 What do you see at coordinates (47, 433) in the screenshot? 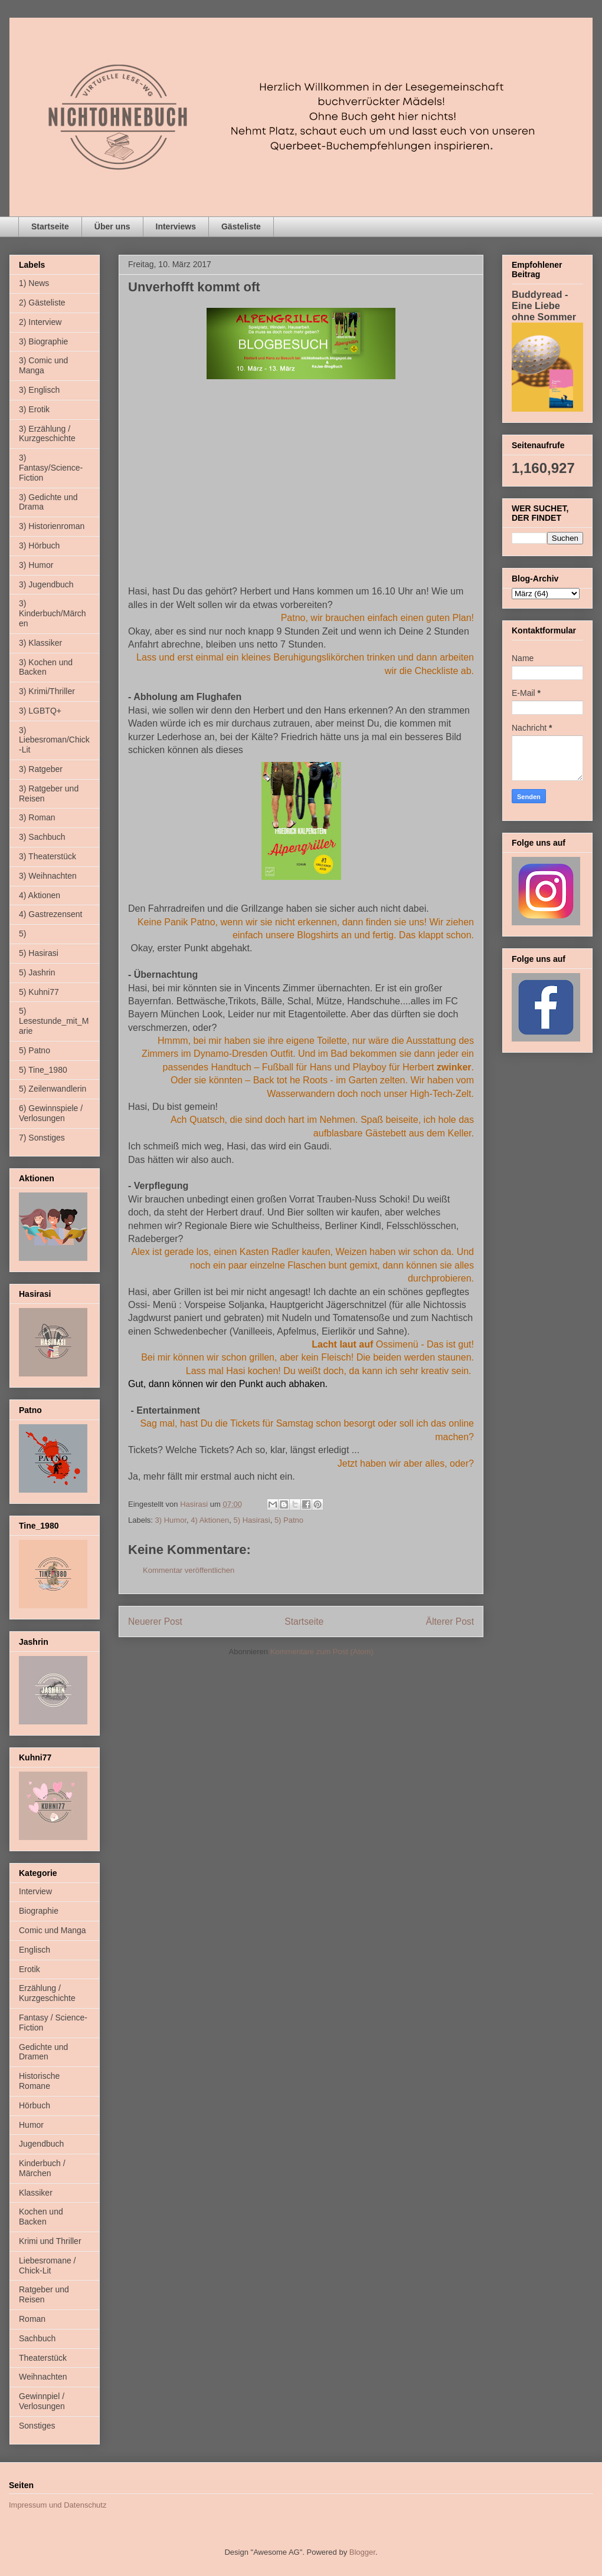
I see `3) Erzählung / Kurzgeschichte` at bounding box center [47, 433].